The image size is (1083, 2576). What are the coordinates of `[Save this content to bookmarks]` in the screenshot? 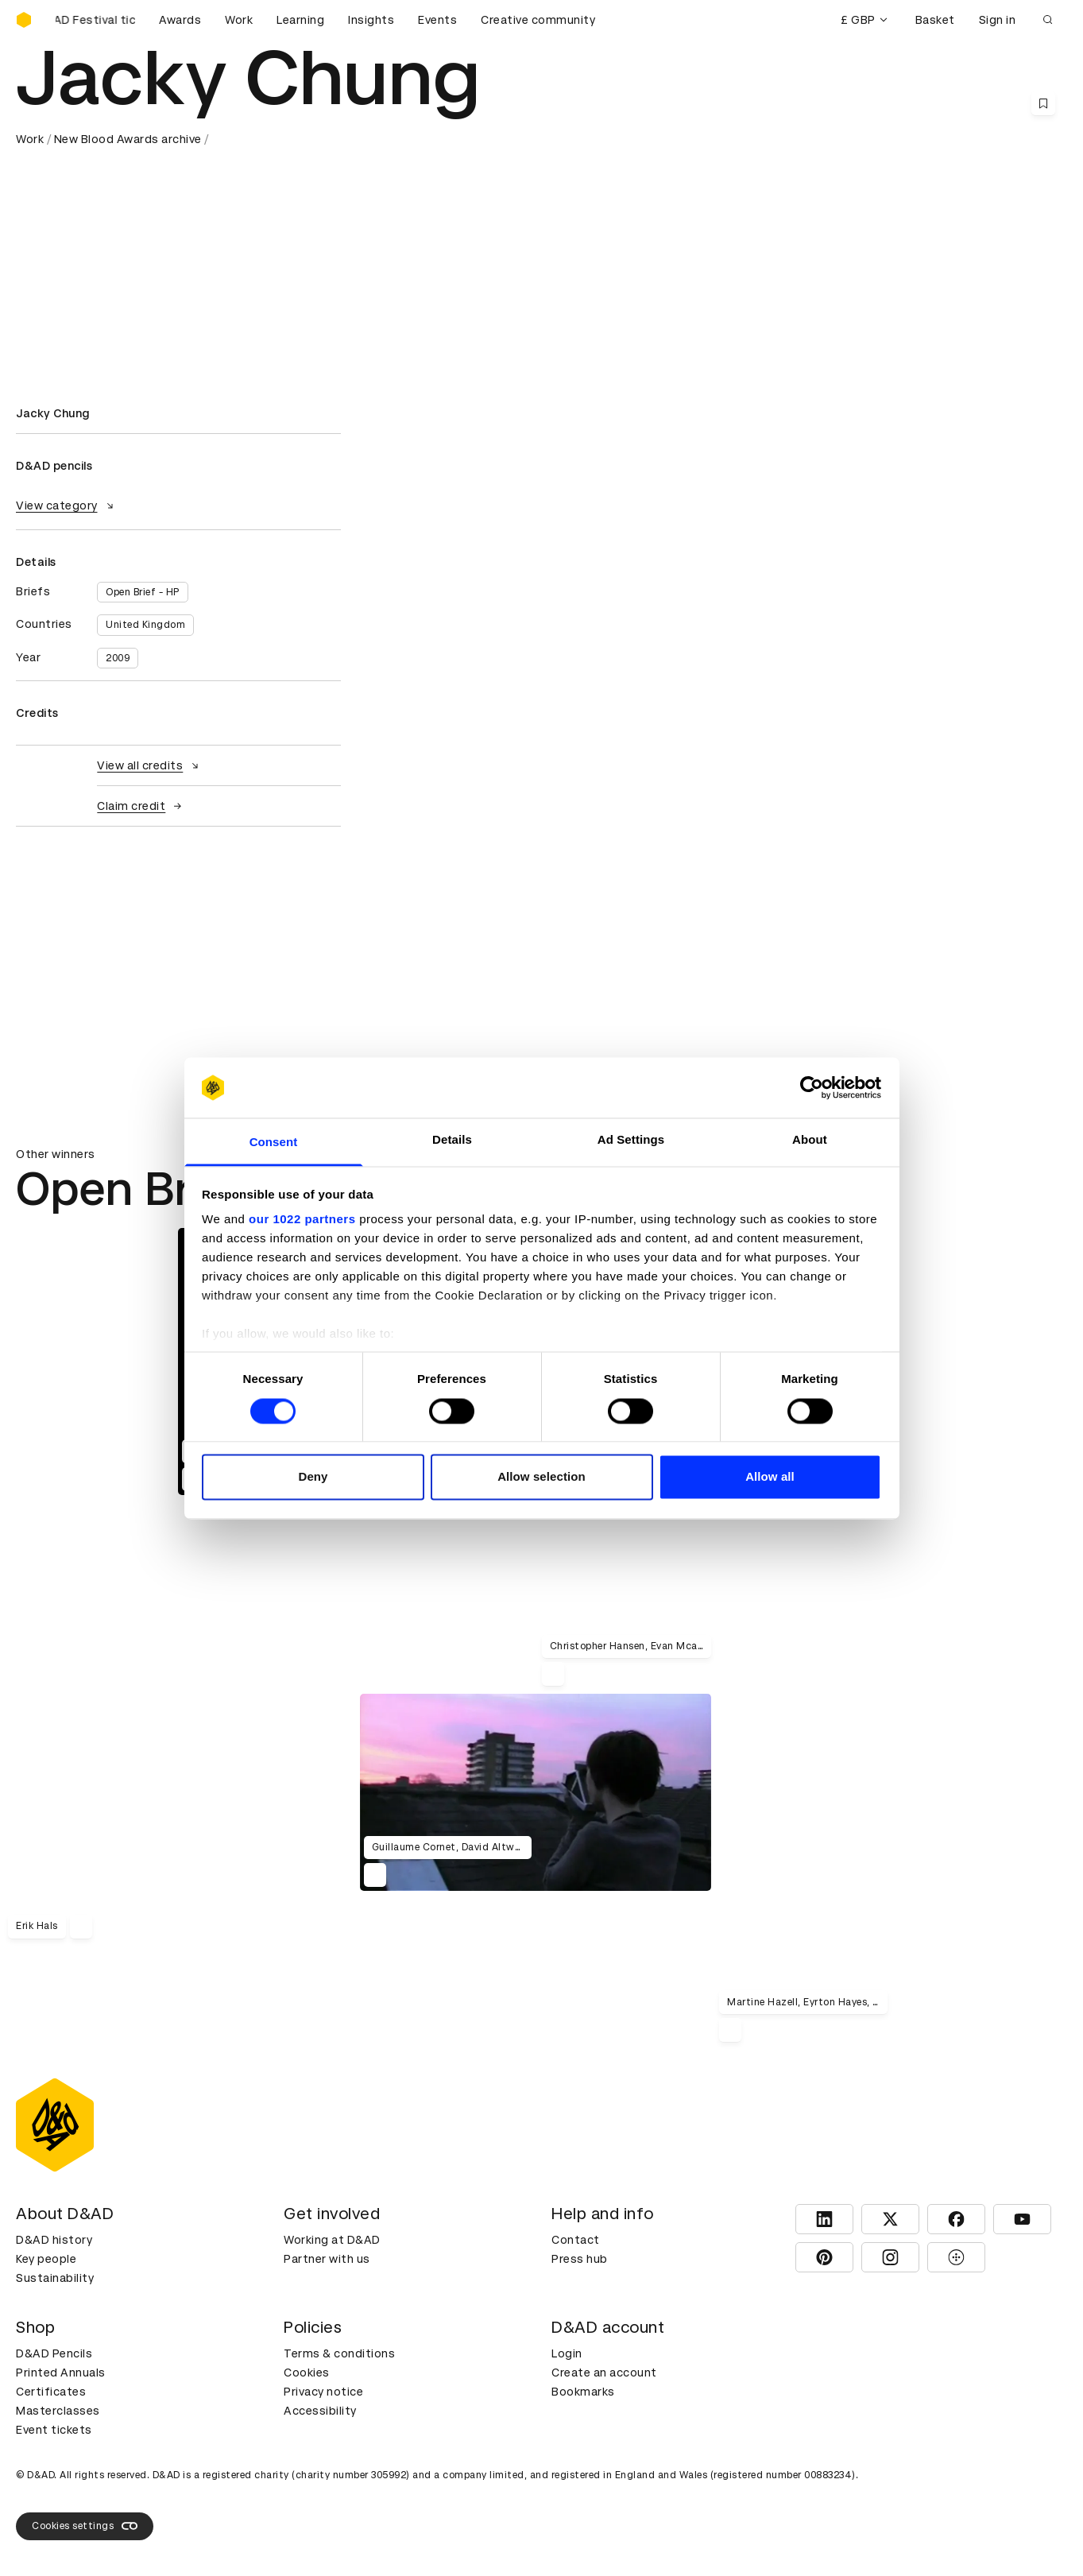 It's located at (1043, 103).